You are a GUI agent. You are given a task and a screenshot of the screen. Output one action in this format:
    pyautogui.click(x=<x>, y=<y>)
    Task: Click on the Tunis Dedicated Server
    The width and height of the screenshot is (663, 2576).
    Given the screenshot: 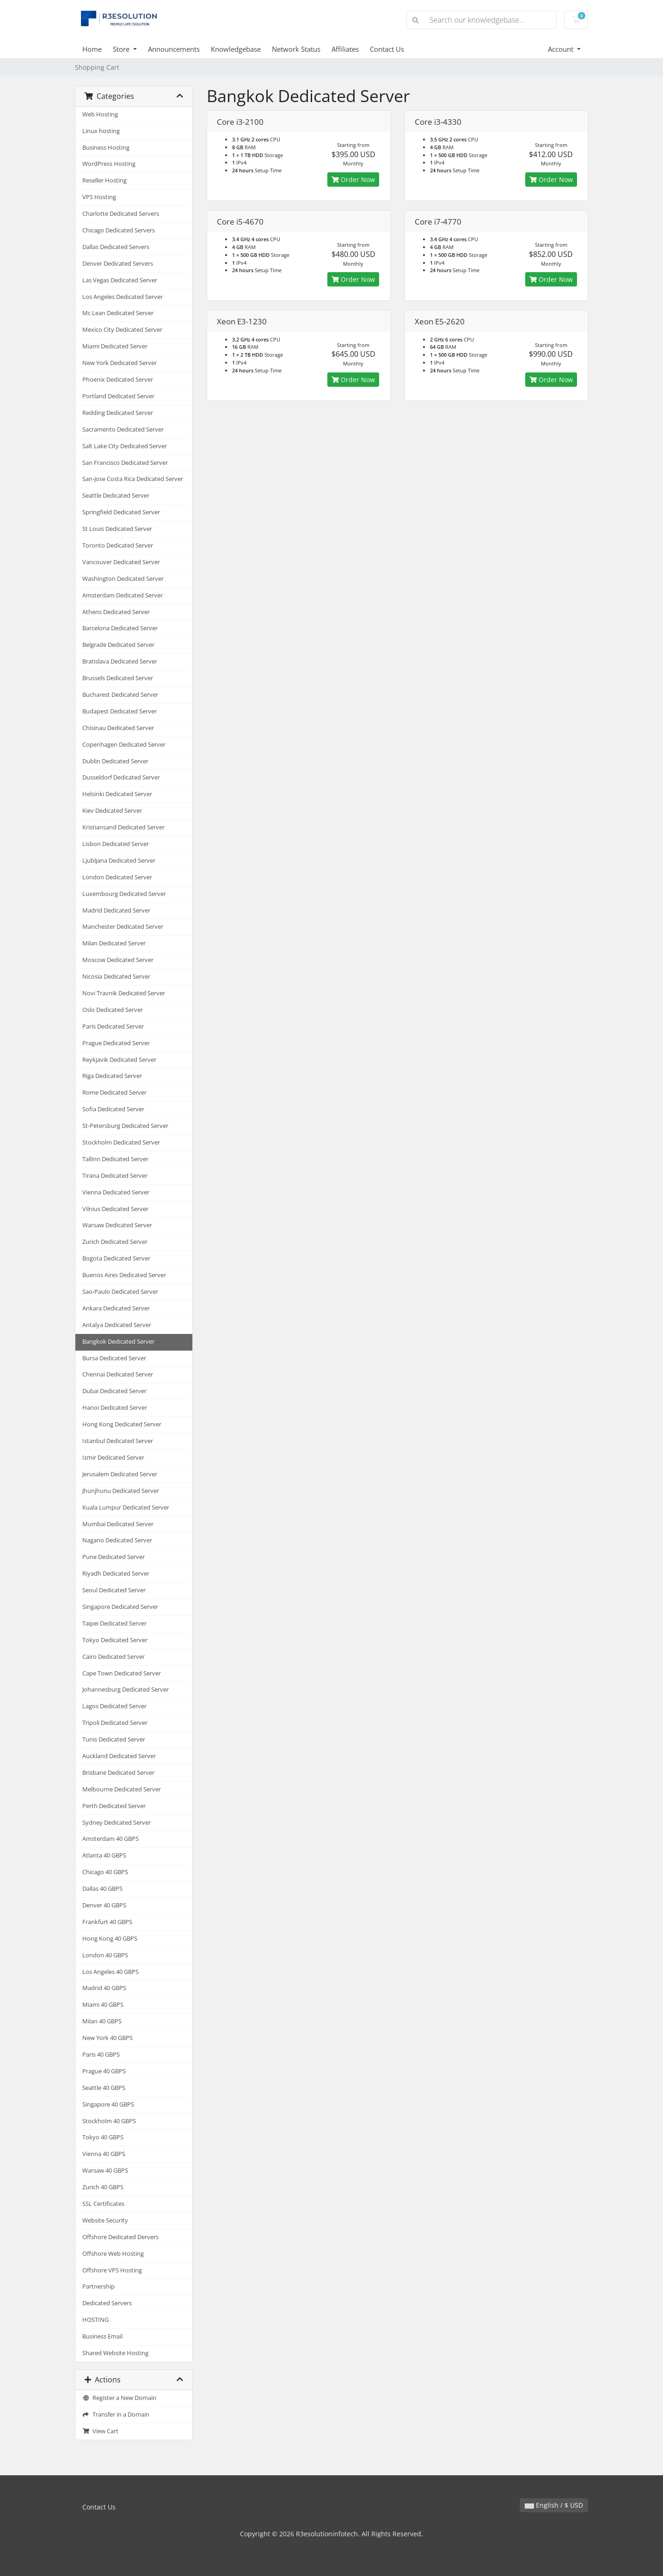 What is the action you would take?
    pyautogui.click(x=113, y=1739)
    